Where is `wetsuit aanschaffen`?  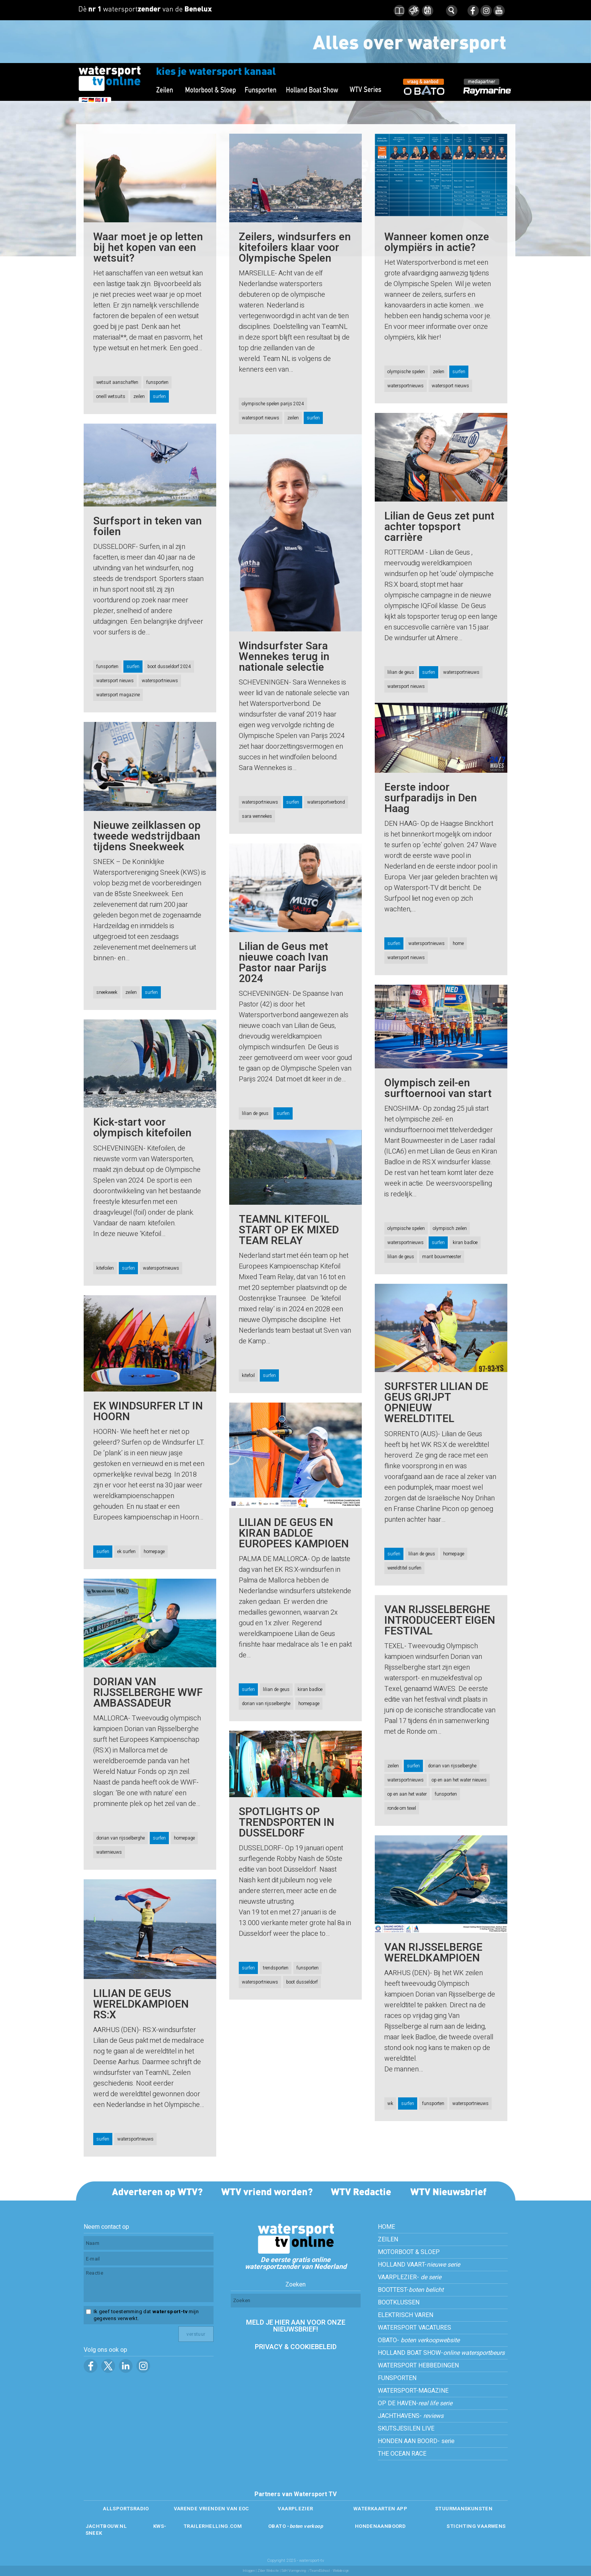
wetsuit aanschaffen is located at coordinates (117, 382).